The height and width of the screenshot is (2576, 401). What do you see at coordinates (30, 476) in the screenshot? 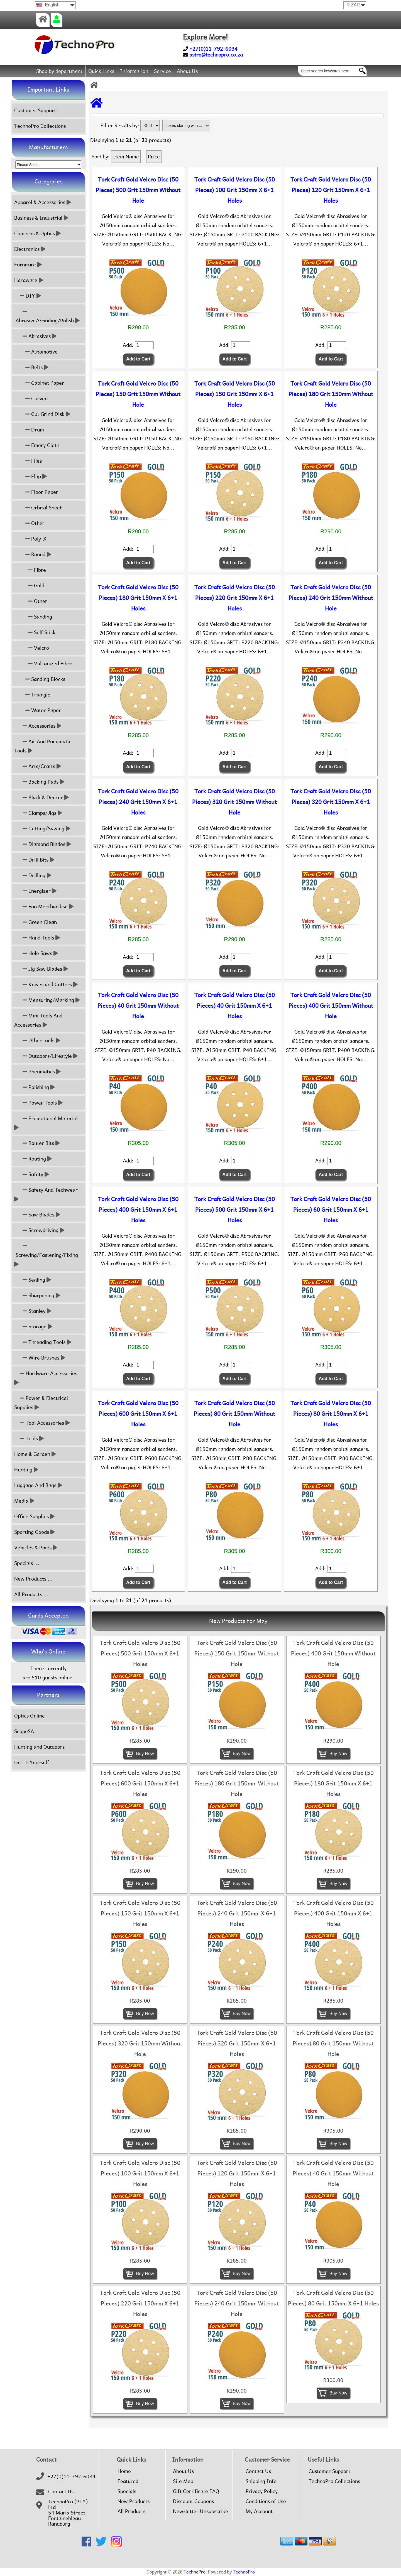
I see `Flap` at bounding box center [30, 476].